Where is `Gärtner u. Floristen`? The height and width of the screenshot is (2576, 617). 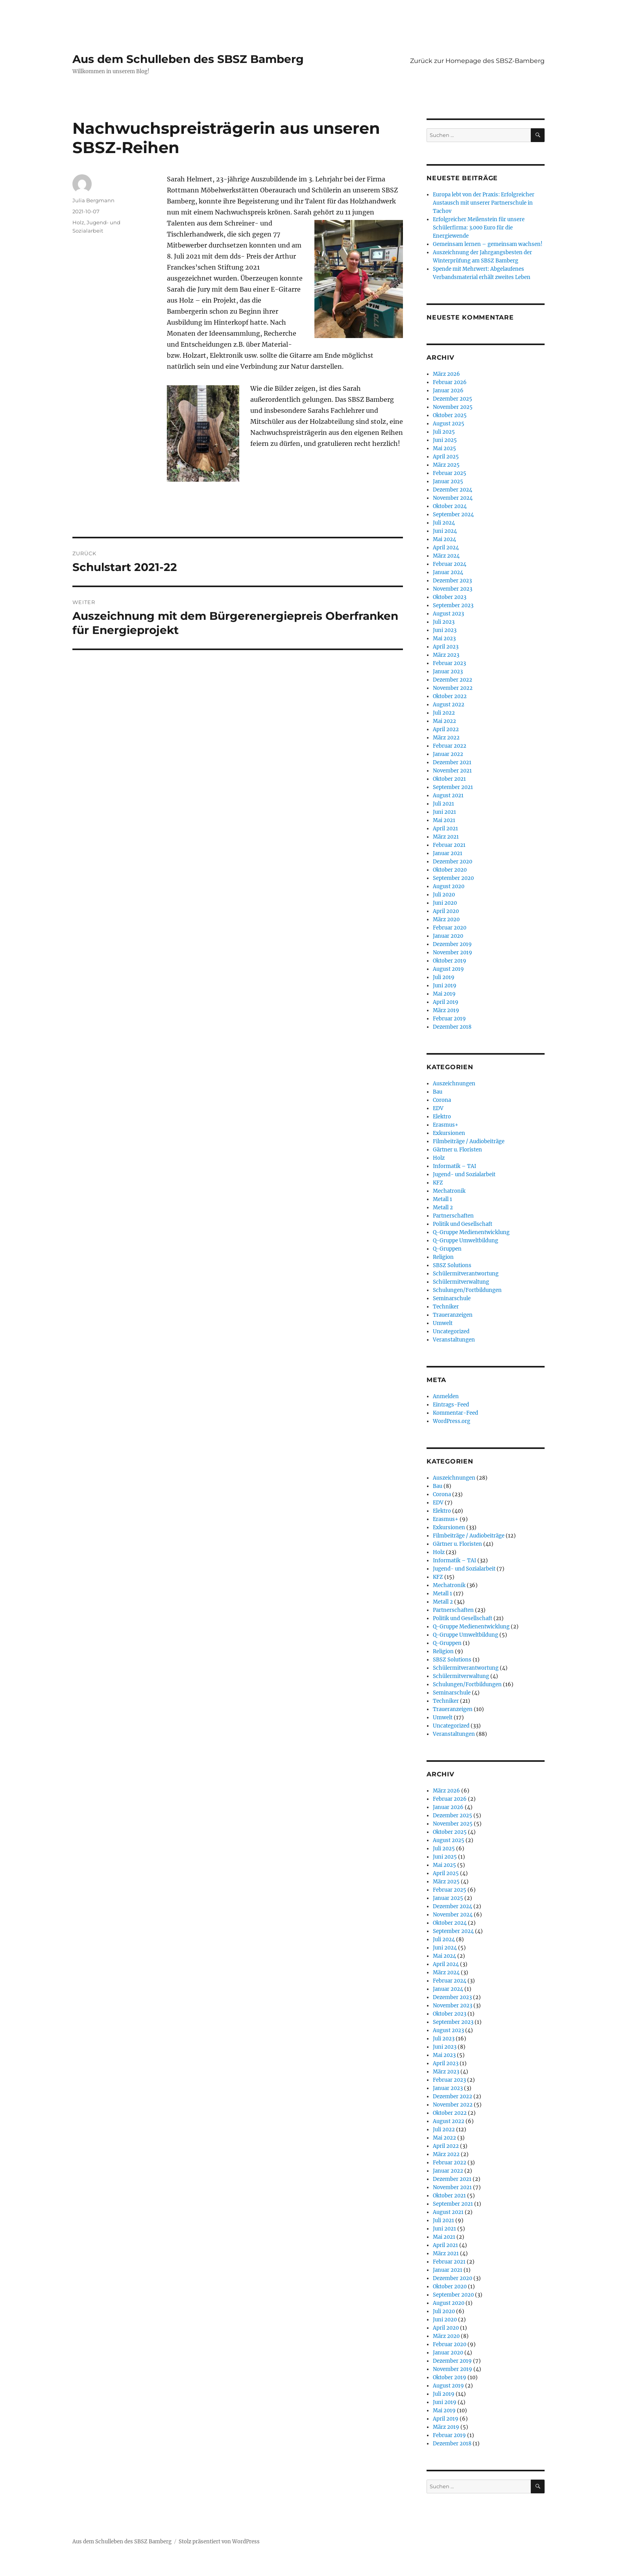 Gärtner u. Floristen is located at coordinates (457, 1149).